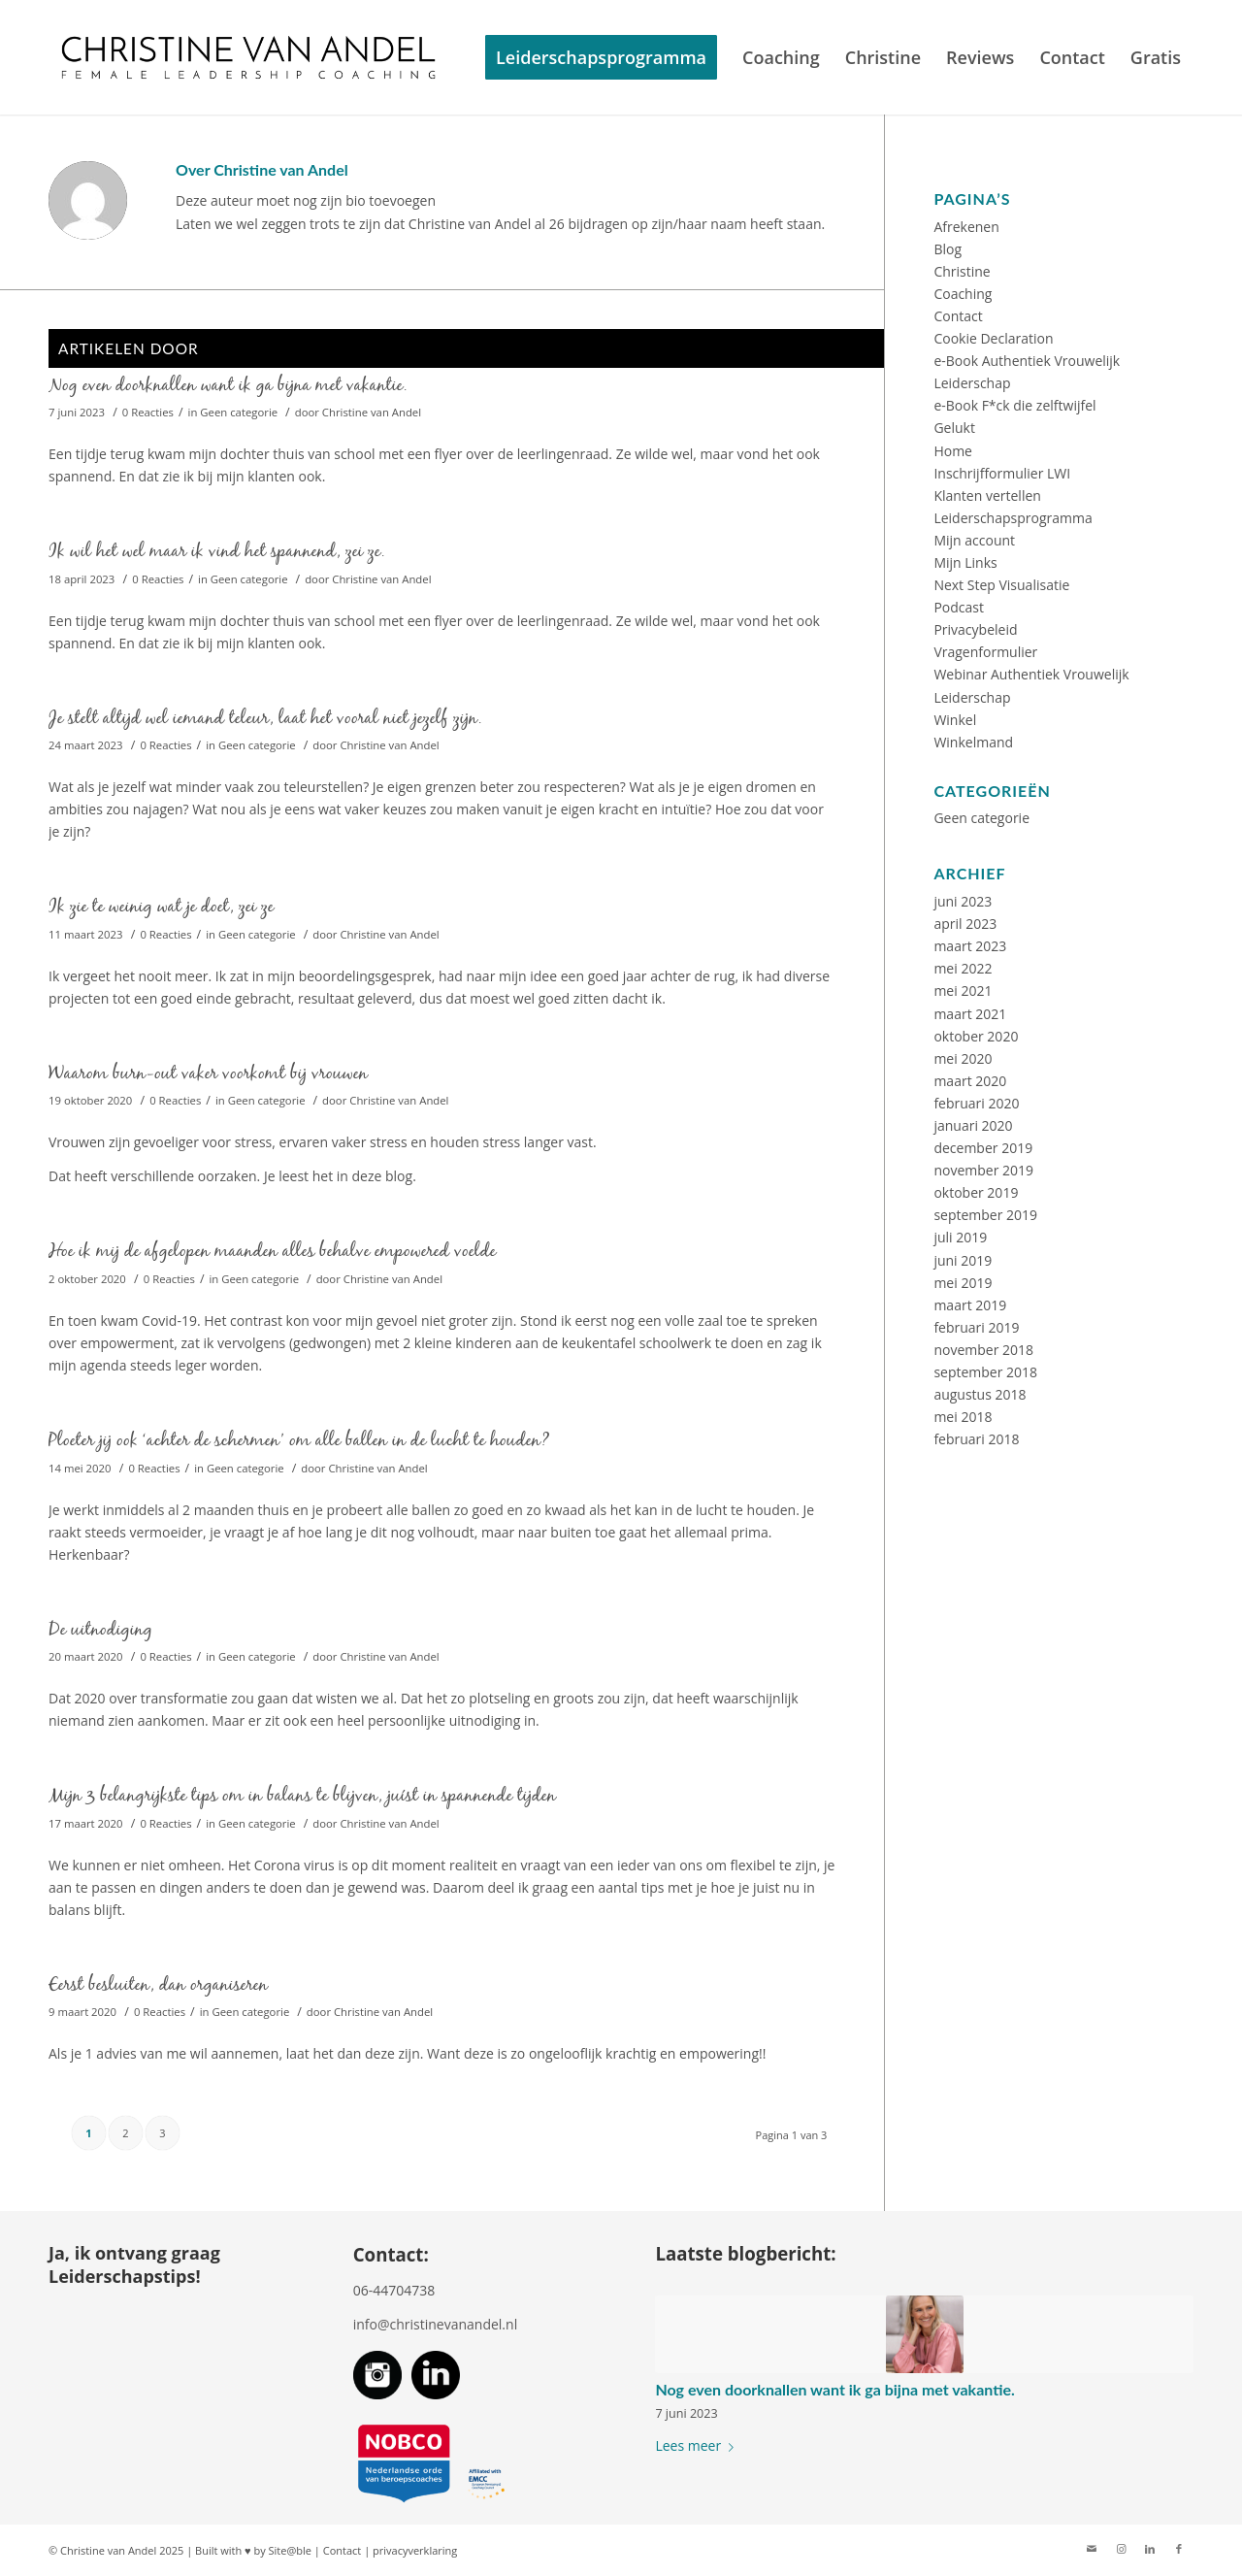  Describe the element at coordinates (985, 1214) in the screenshot. I see `september 2019` at that location.